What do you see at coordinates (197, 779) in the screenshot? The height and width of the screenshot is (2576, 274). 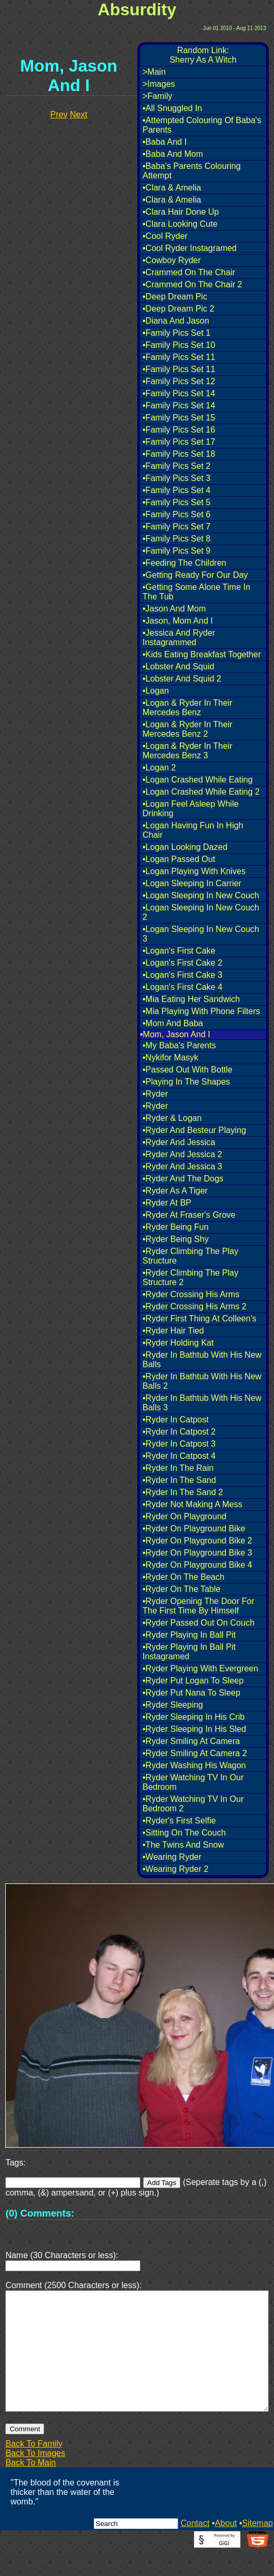 I see `•Logan Crashed While Eating` at bounding box center [197, 779].